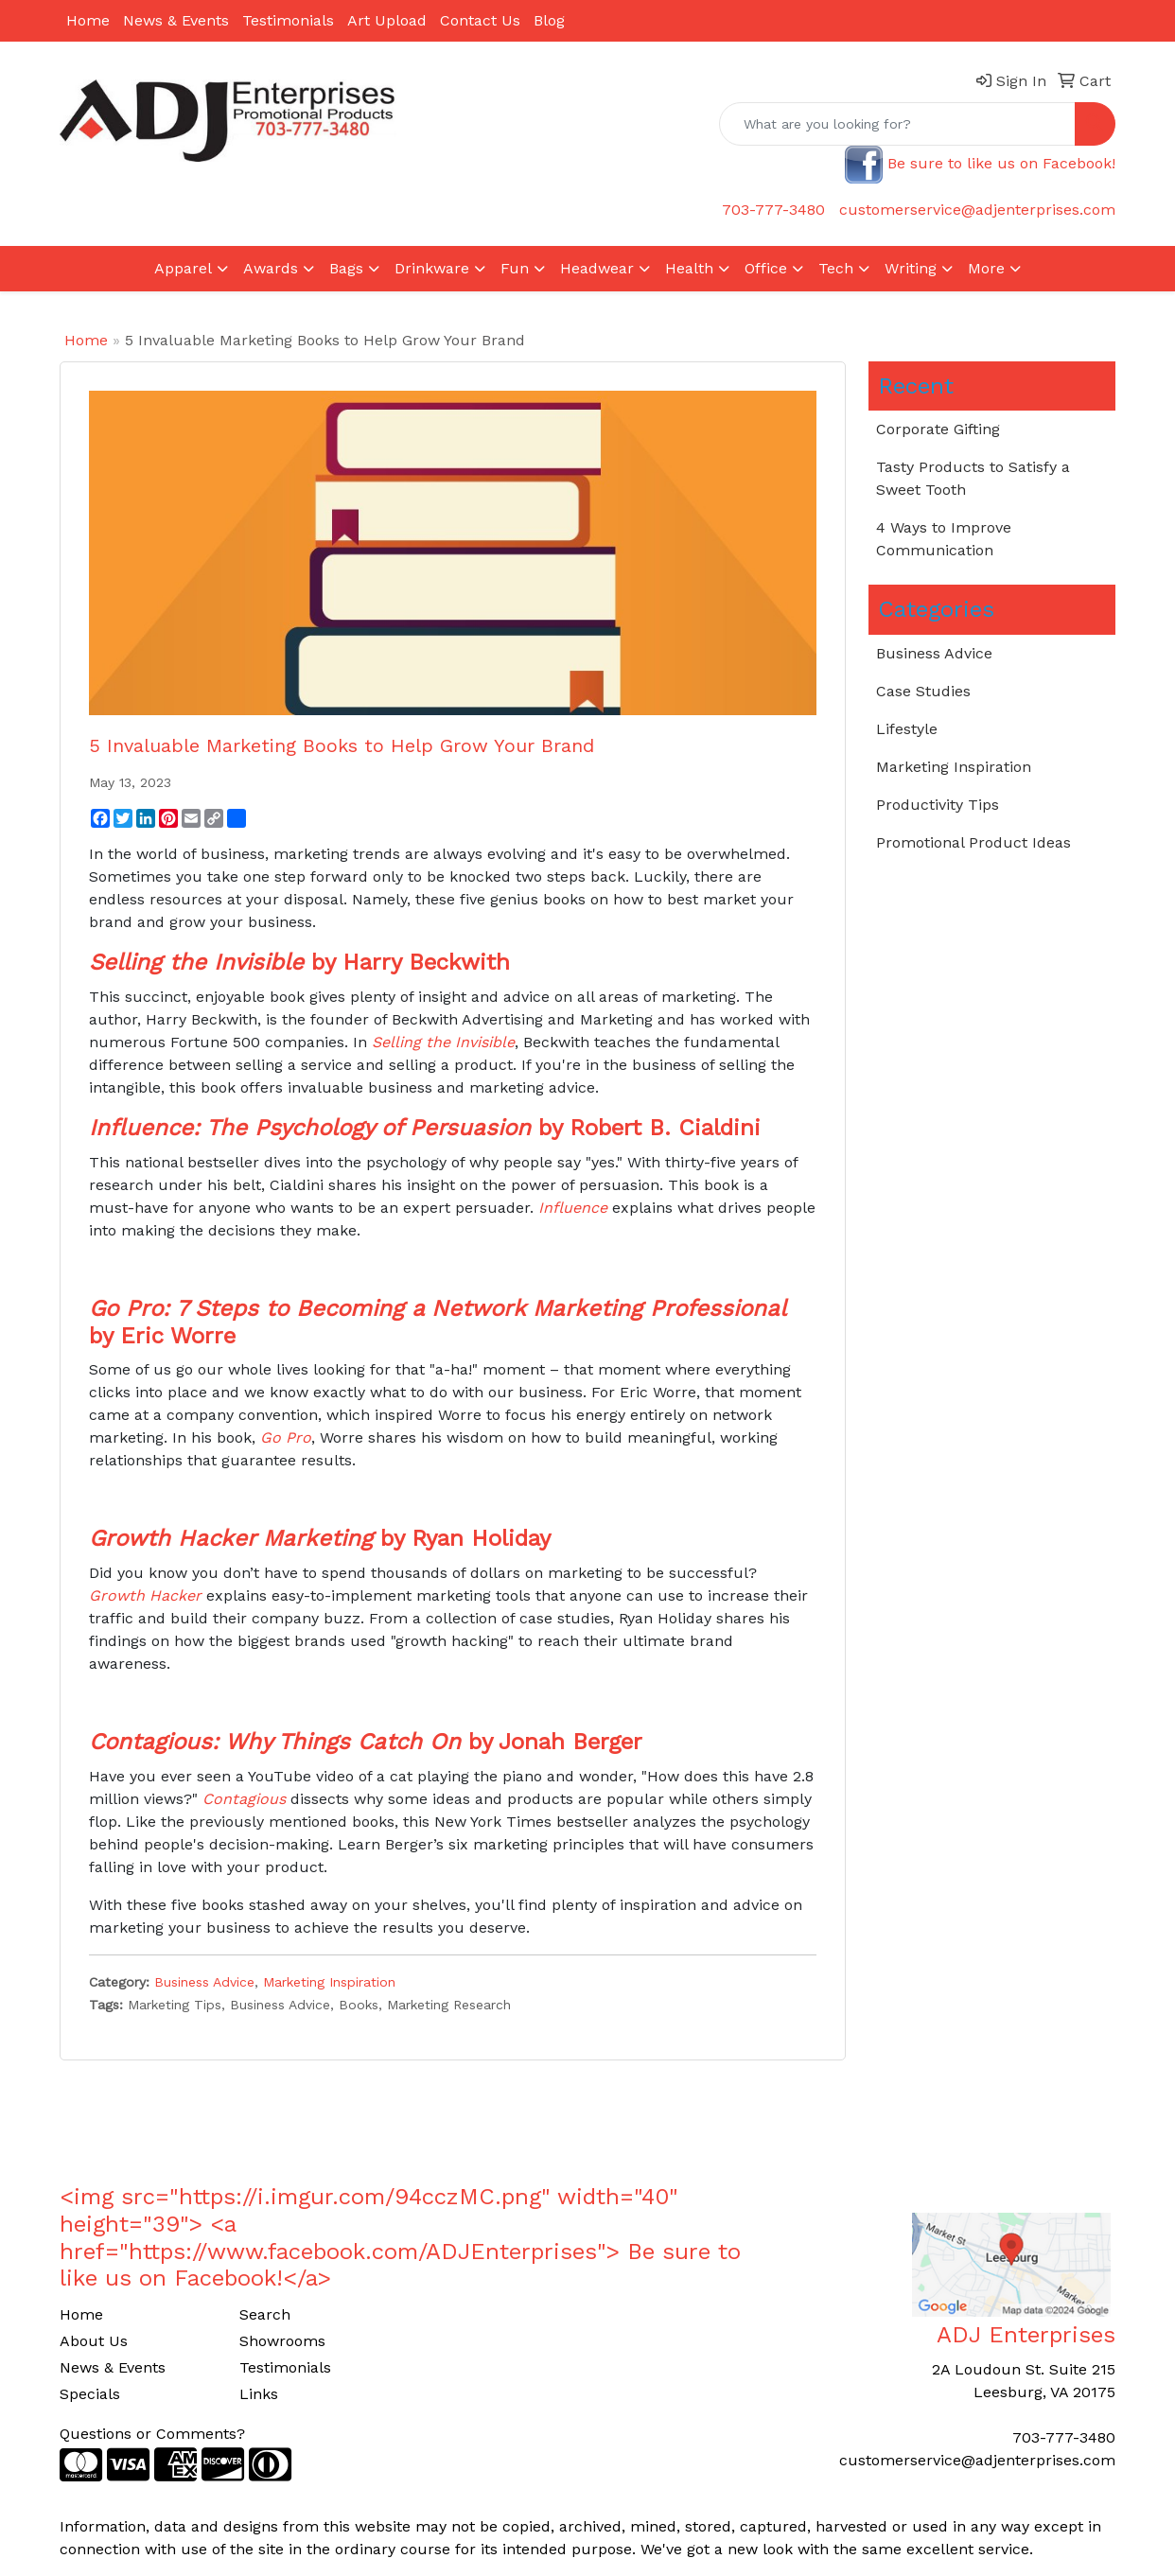  Describe the element at coordinates (937, 805) in the screenshot. I see `Productivity Tips` at that location.